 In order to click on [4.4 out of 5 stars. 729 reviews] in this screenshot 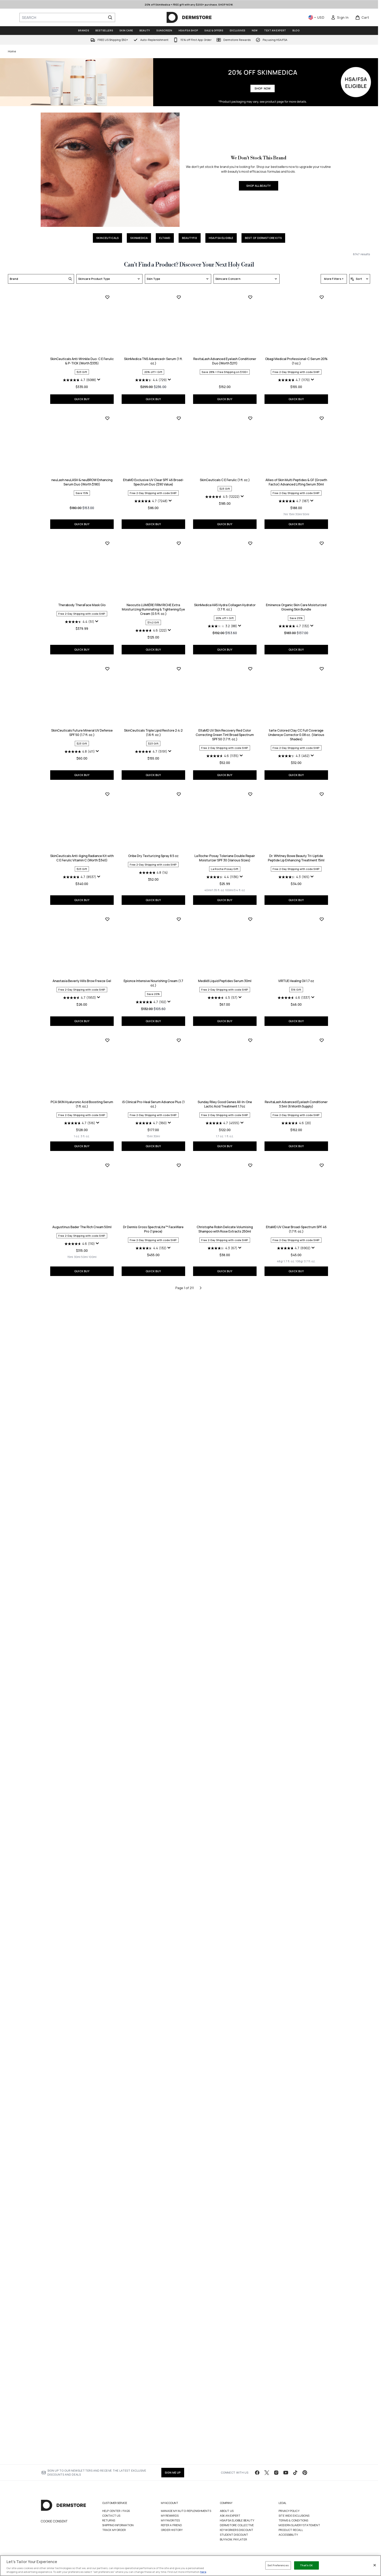, I will do `click(151, 380)`.